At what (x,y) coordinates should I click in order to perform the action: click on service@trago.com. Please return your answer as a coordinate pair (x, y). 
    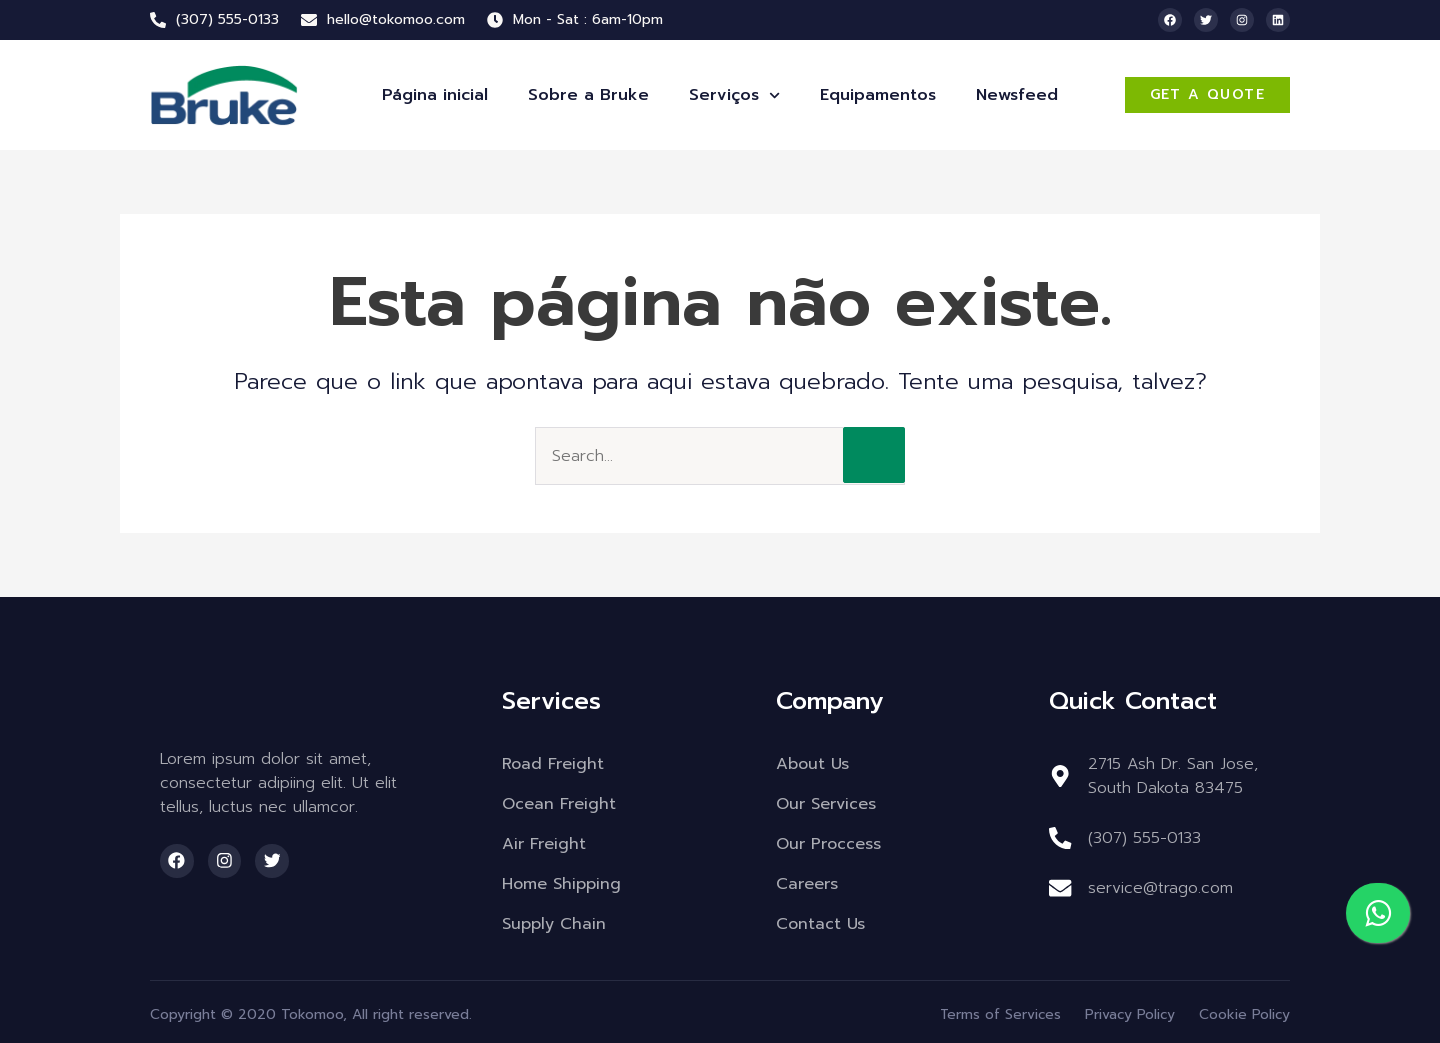
    Looking at the image, I should click on (1159, 888).